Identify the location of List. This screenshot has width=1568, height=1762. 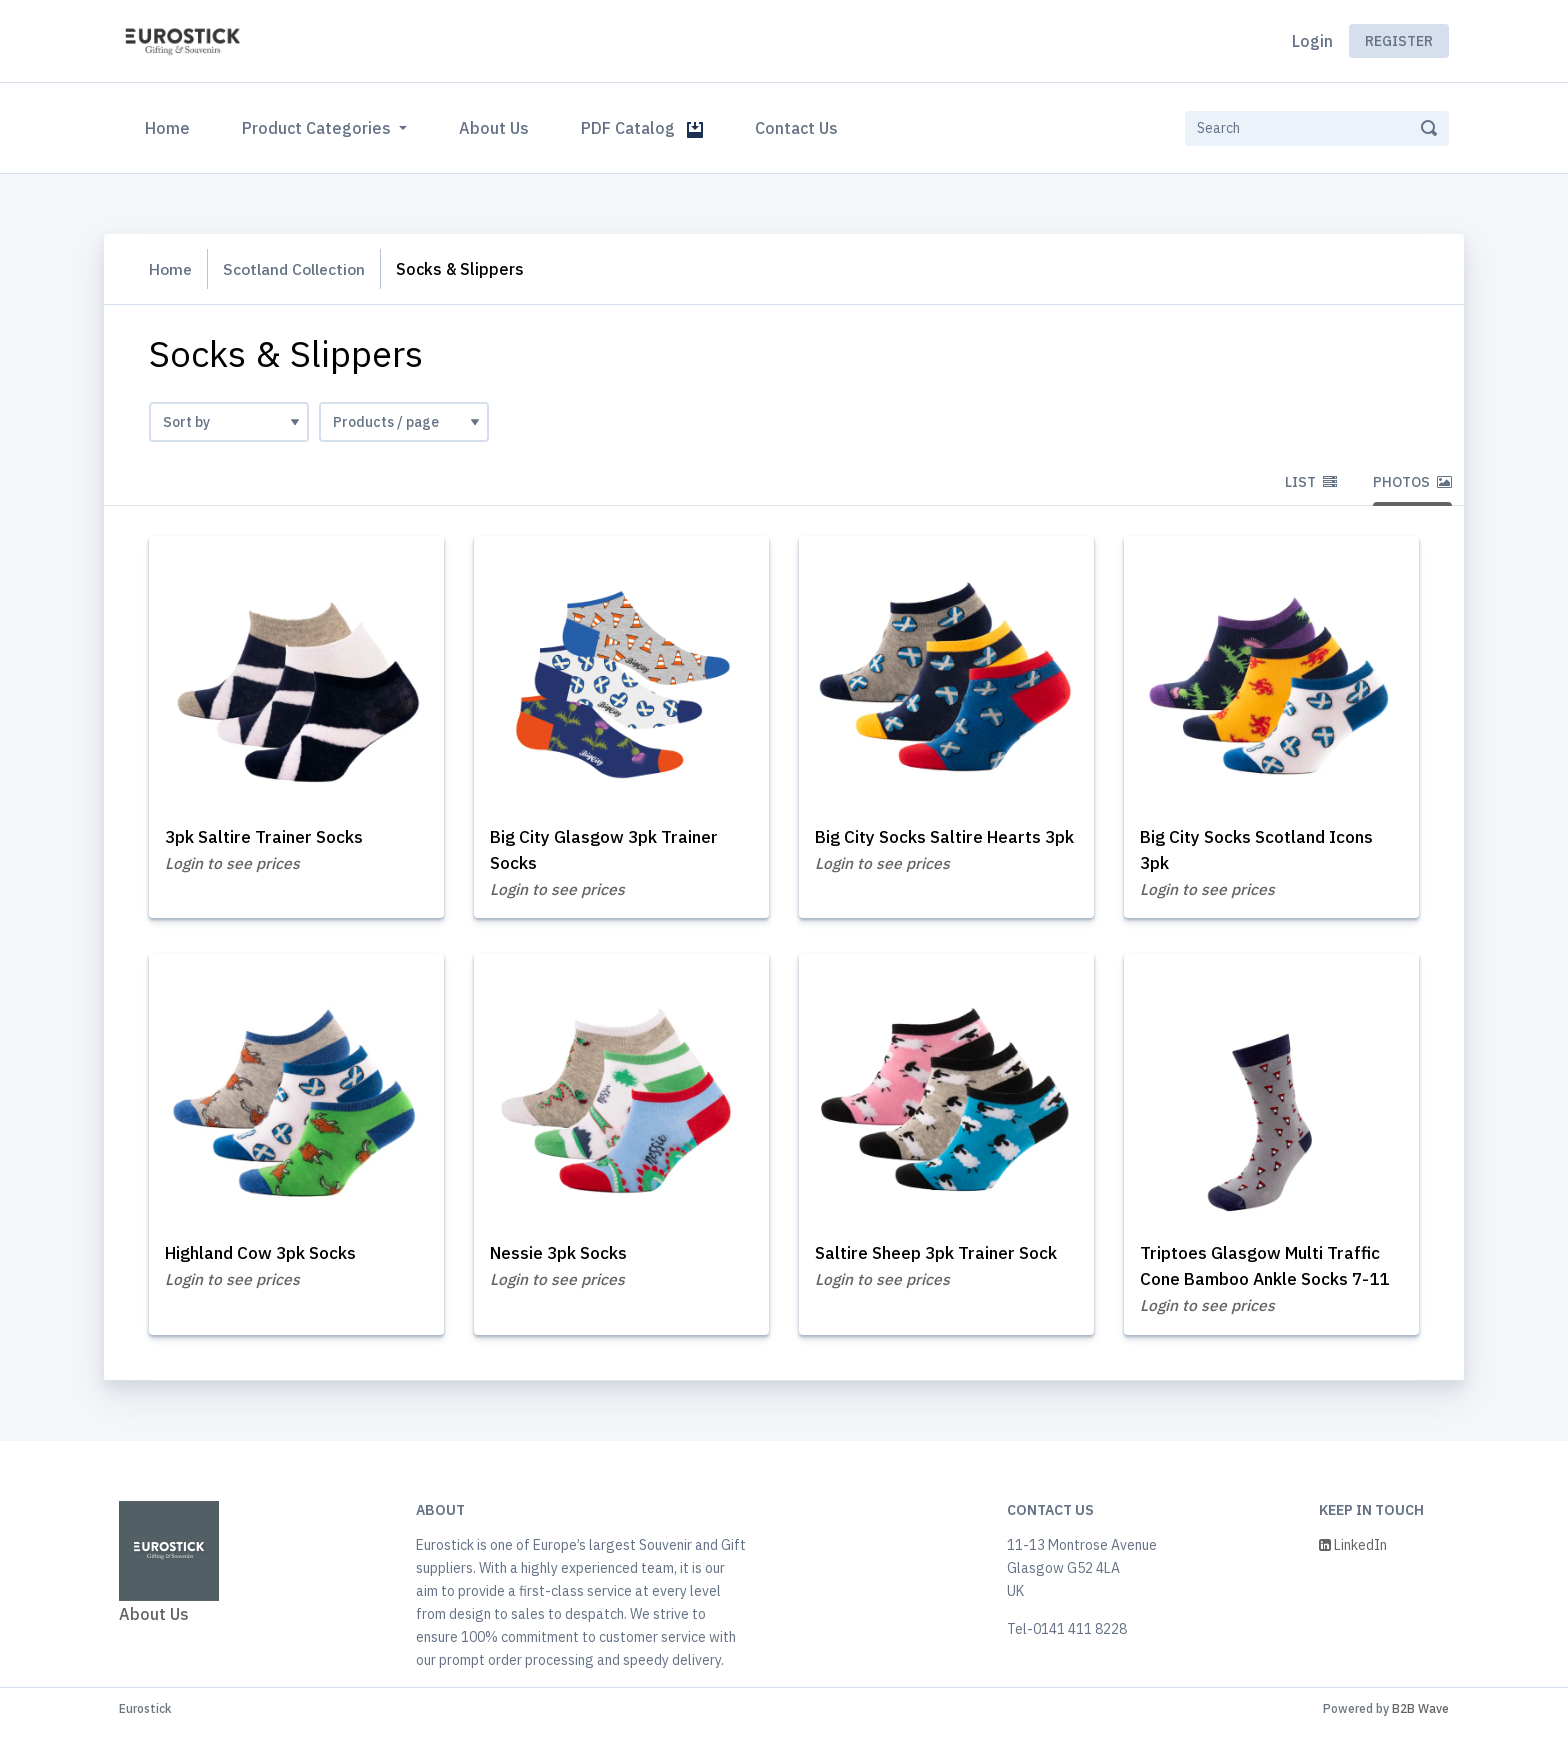
(1311, 482).